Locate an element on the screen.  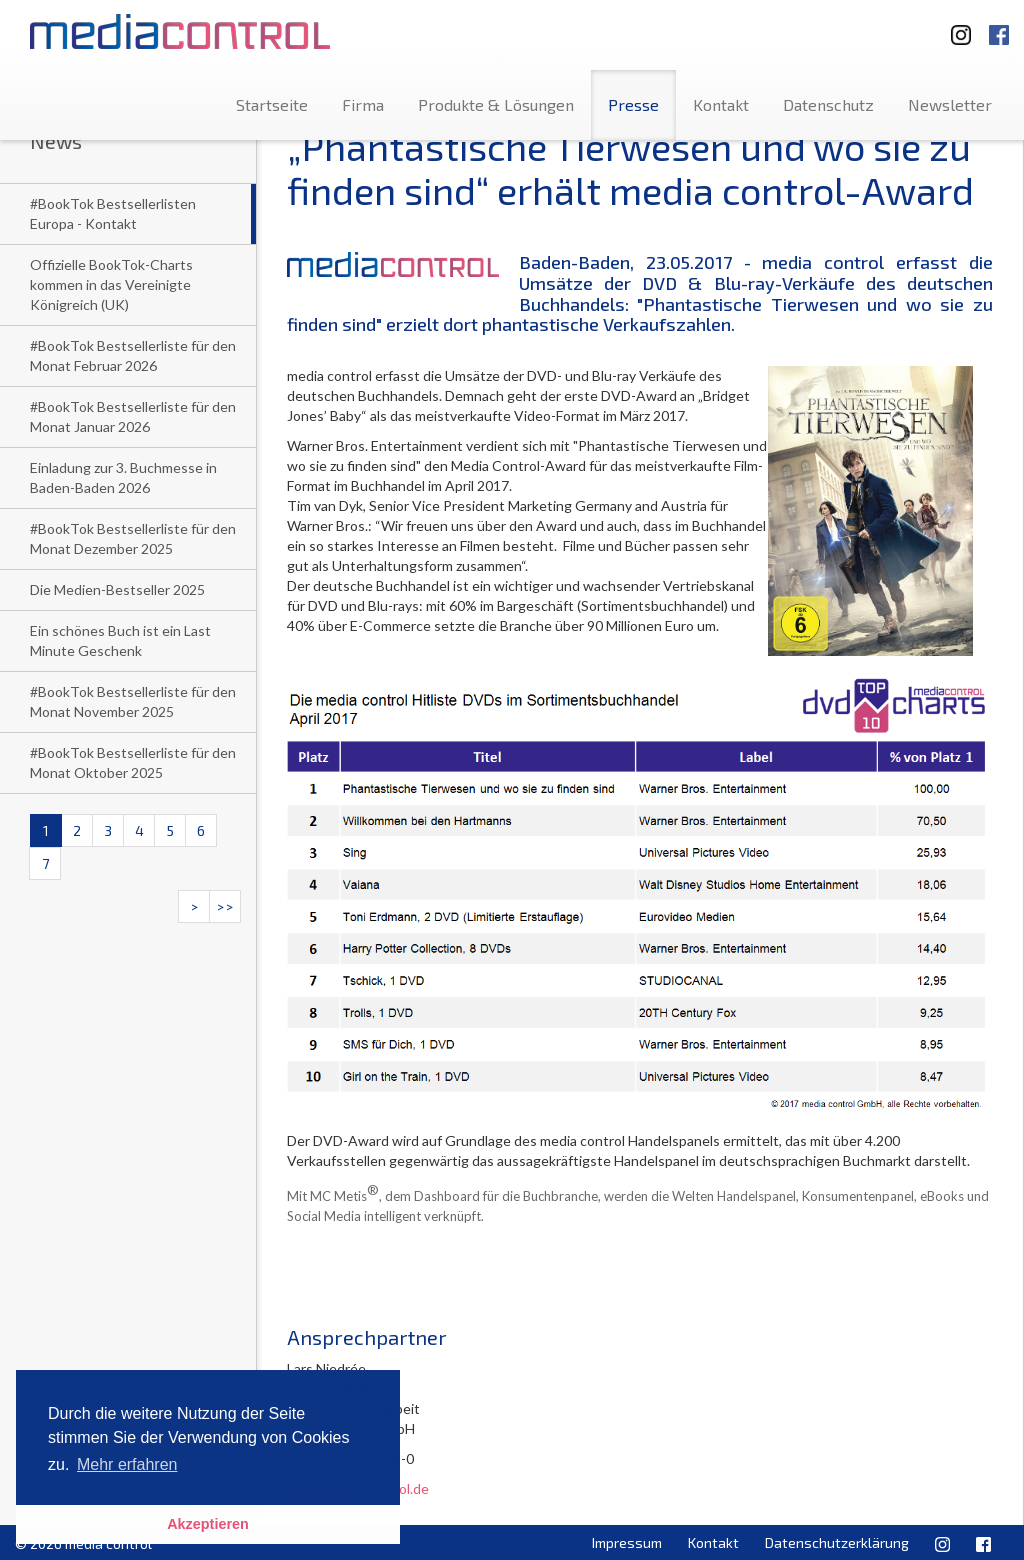
Startseite is located at coordinates (272, 104).